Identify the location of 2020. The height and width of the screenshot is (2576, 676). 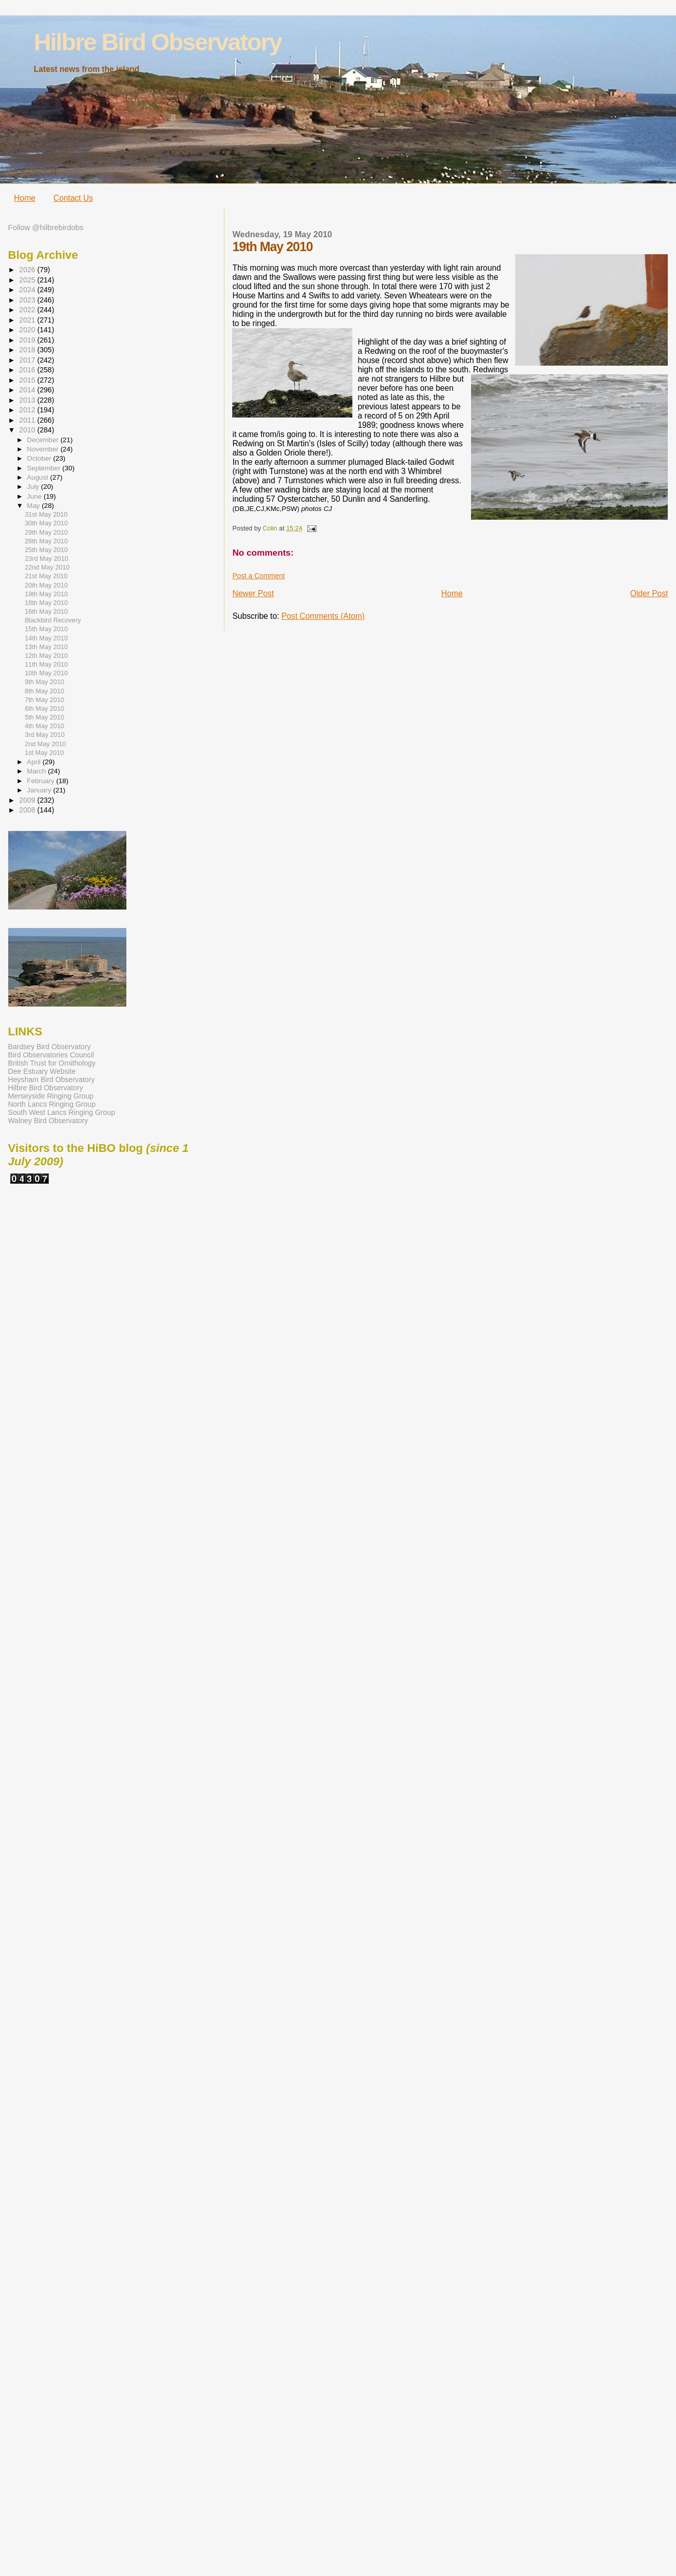
(28, 330).